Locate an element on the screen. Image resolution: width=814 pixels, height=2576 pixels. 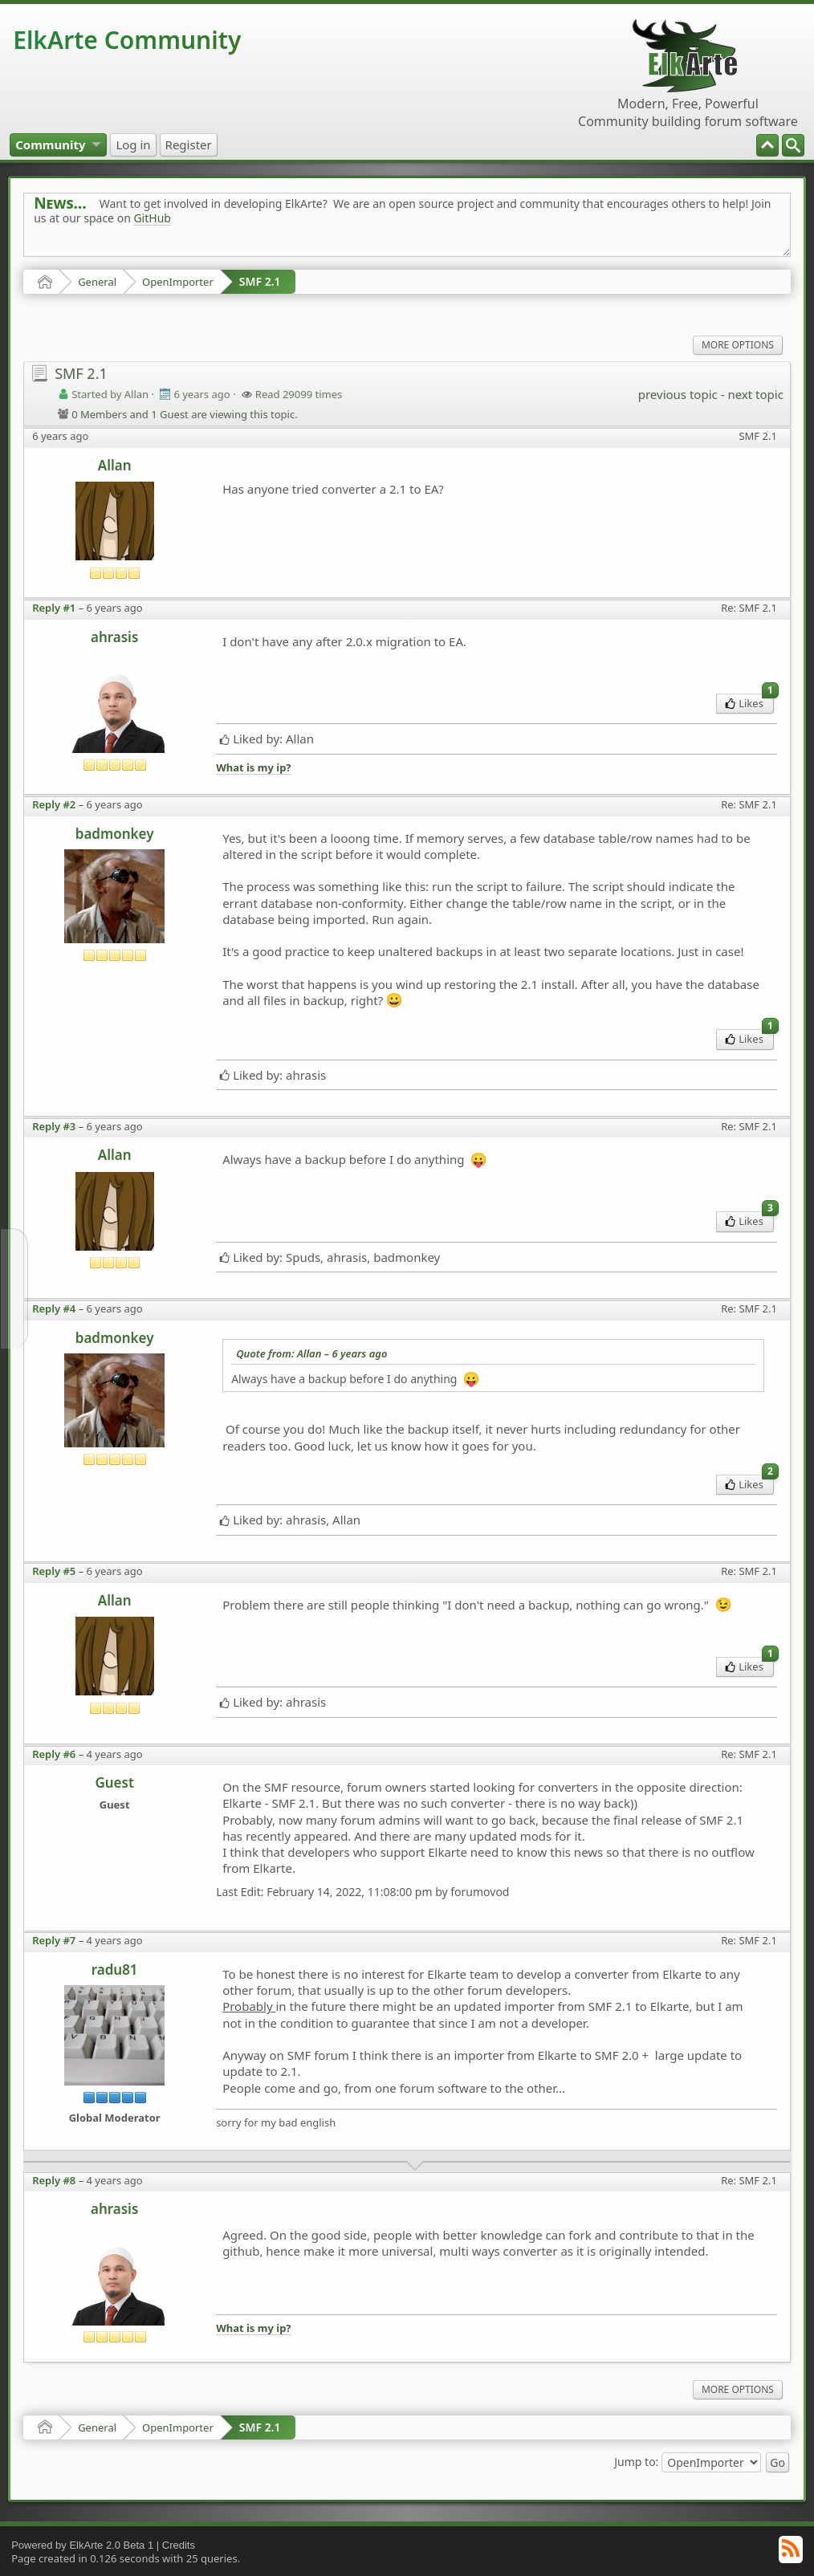
What is my ip? is located at coordinates (253, 768).